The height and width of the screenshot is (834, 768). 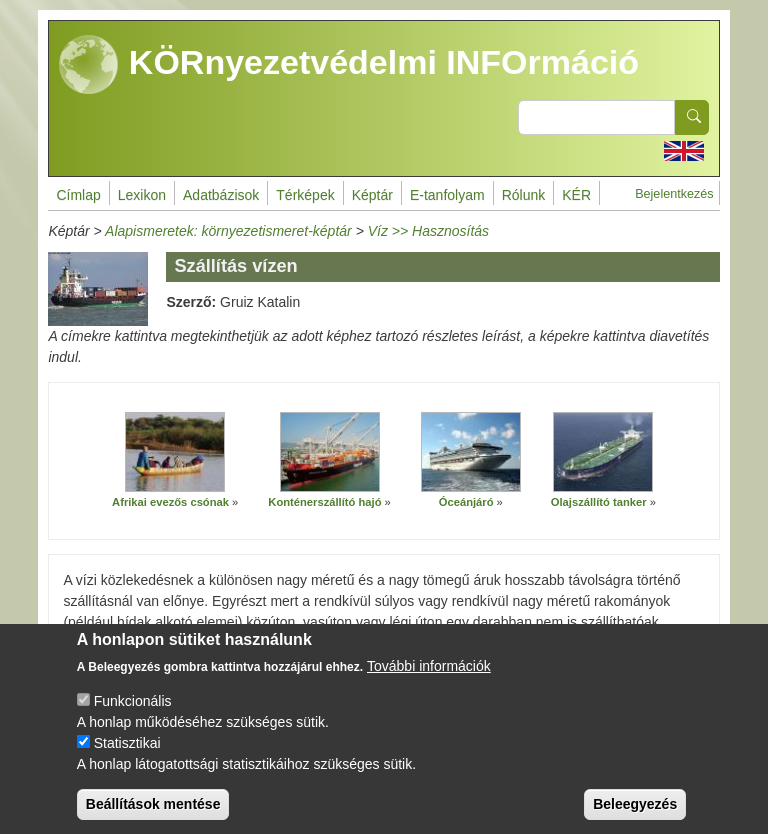 I want to click on Térképek [menuitem], so click(x=305, y=195).